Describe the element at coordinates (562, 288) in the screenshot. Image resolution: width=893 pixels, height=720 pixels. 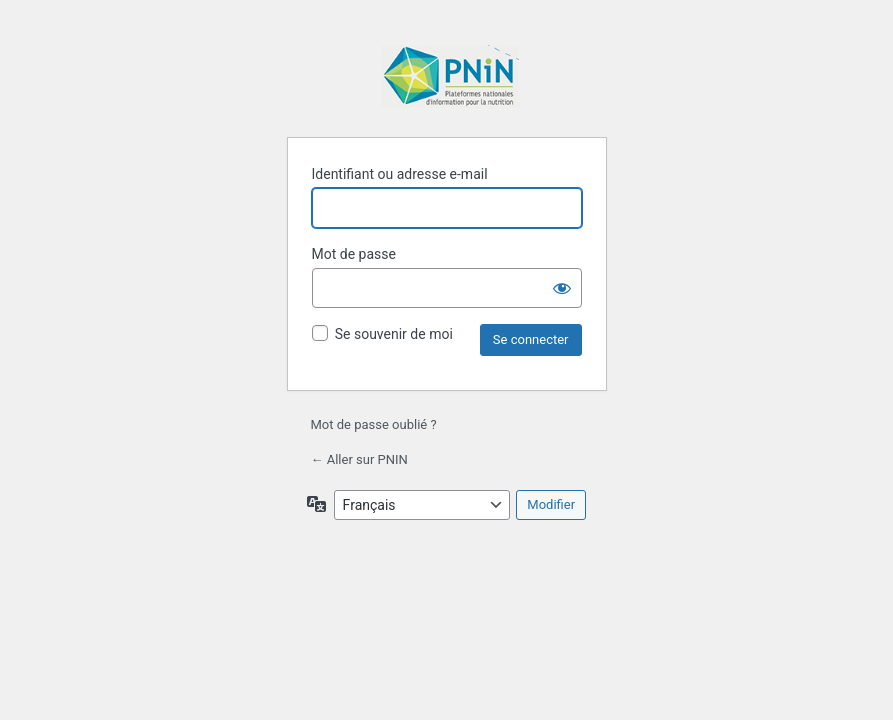
I see `[Afficher le mot de passe]` at that location.